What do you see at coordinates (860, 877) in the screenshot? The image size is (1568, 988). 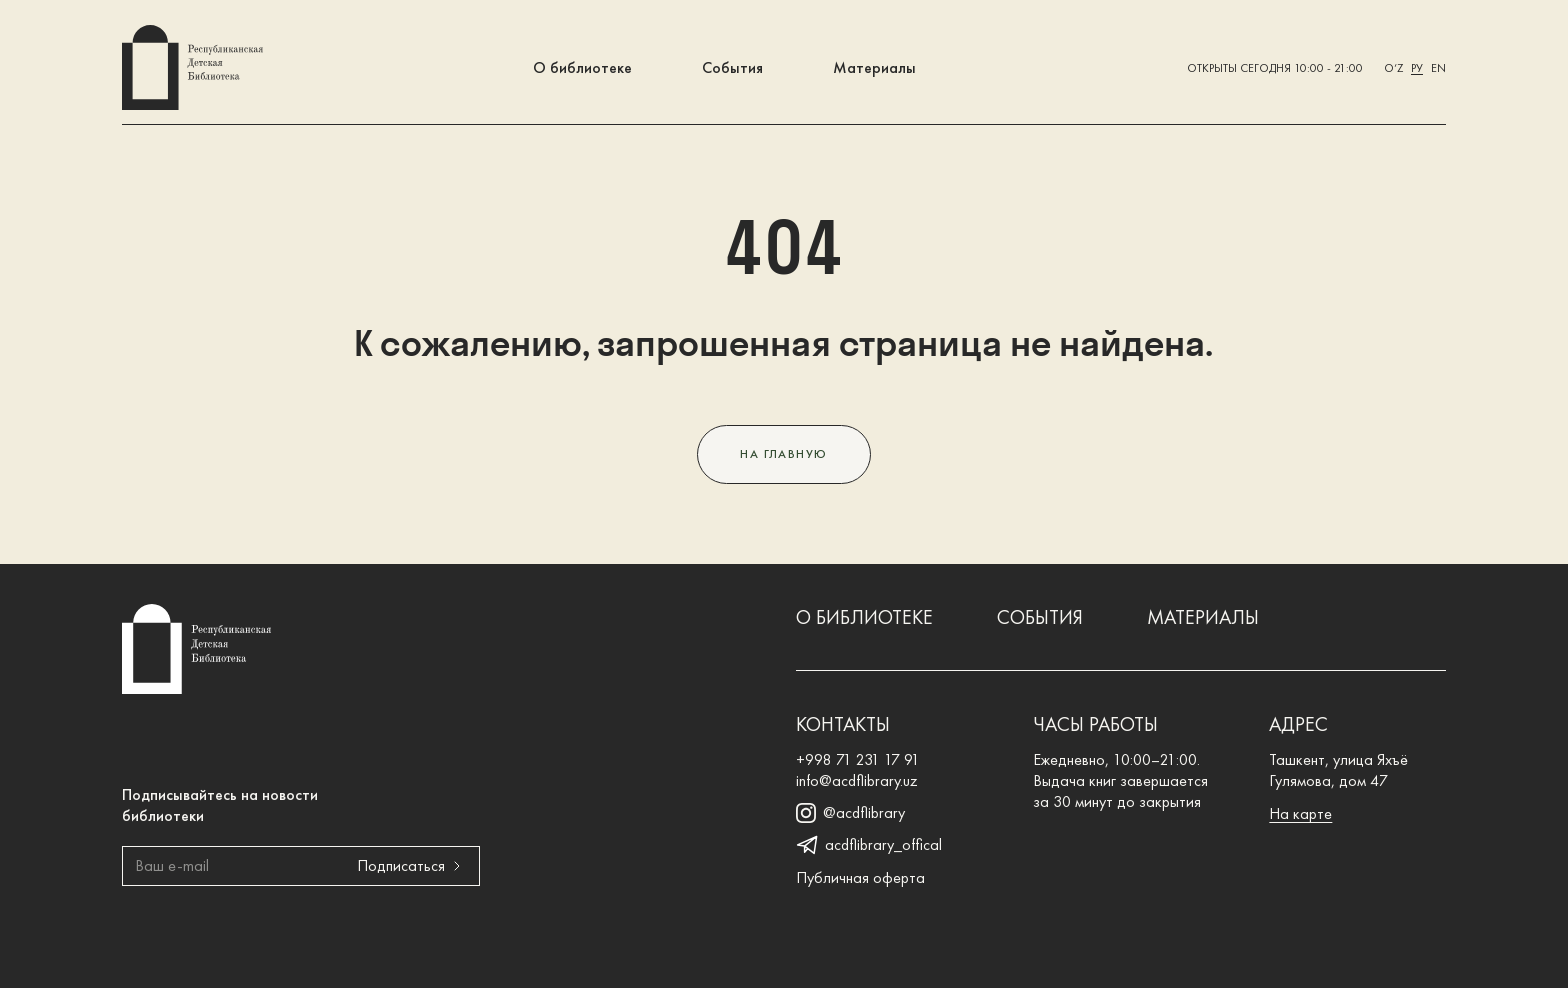 I see `Публичная оферта` at bounding box center [860, 877].